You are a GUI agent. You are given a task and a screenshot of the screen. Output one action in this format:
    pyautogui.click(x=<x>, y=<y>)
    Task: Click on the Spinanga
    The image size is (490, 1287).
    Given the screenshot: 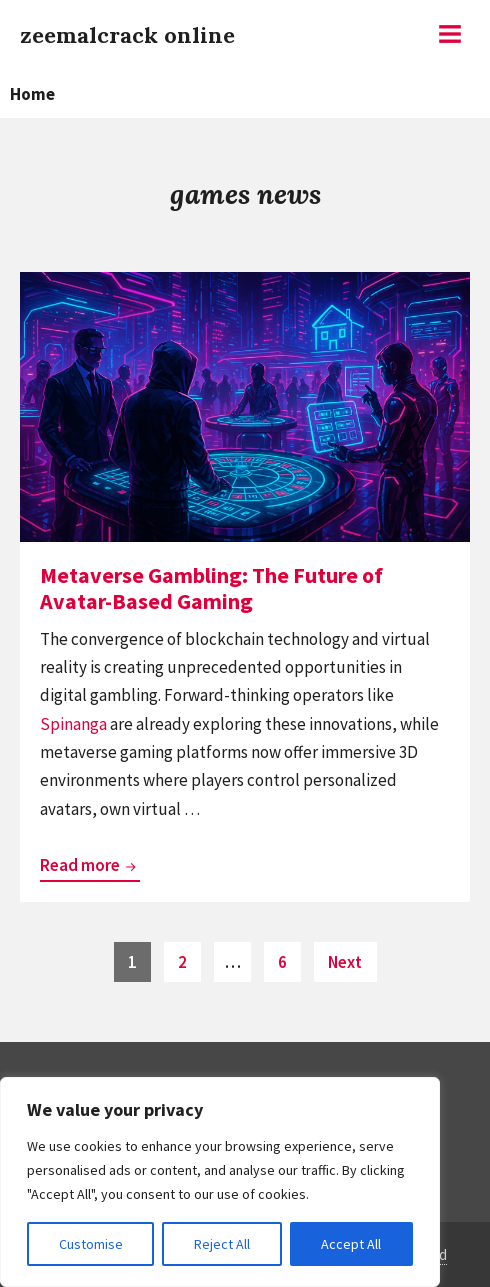 What is the action you would take?
    pyautogui.click(x=73, y=724)
    